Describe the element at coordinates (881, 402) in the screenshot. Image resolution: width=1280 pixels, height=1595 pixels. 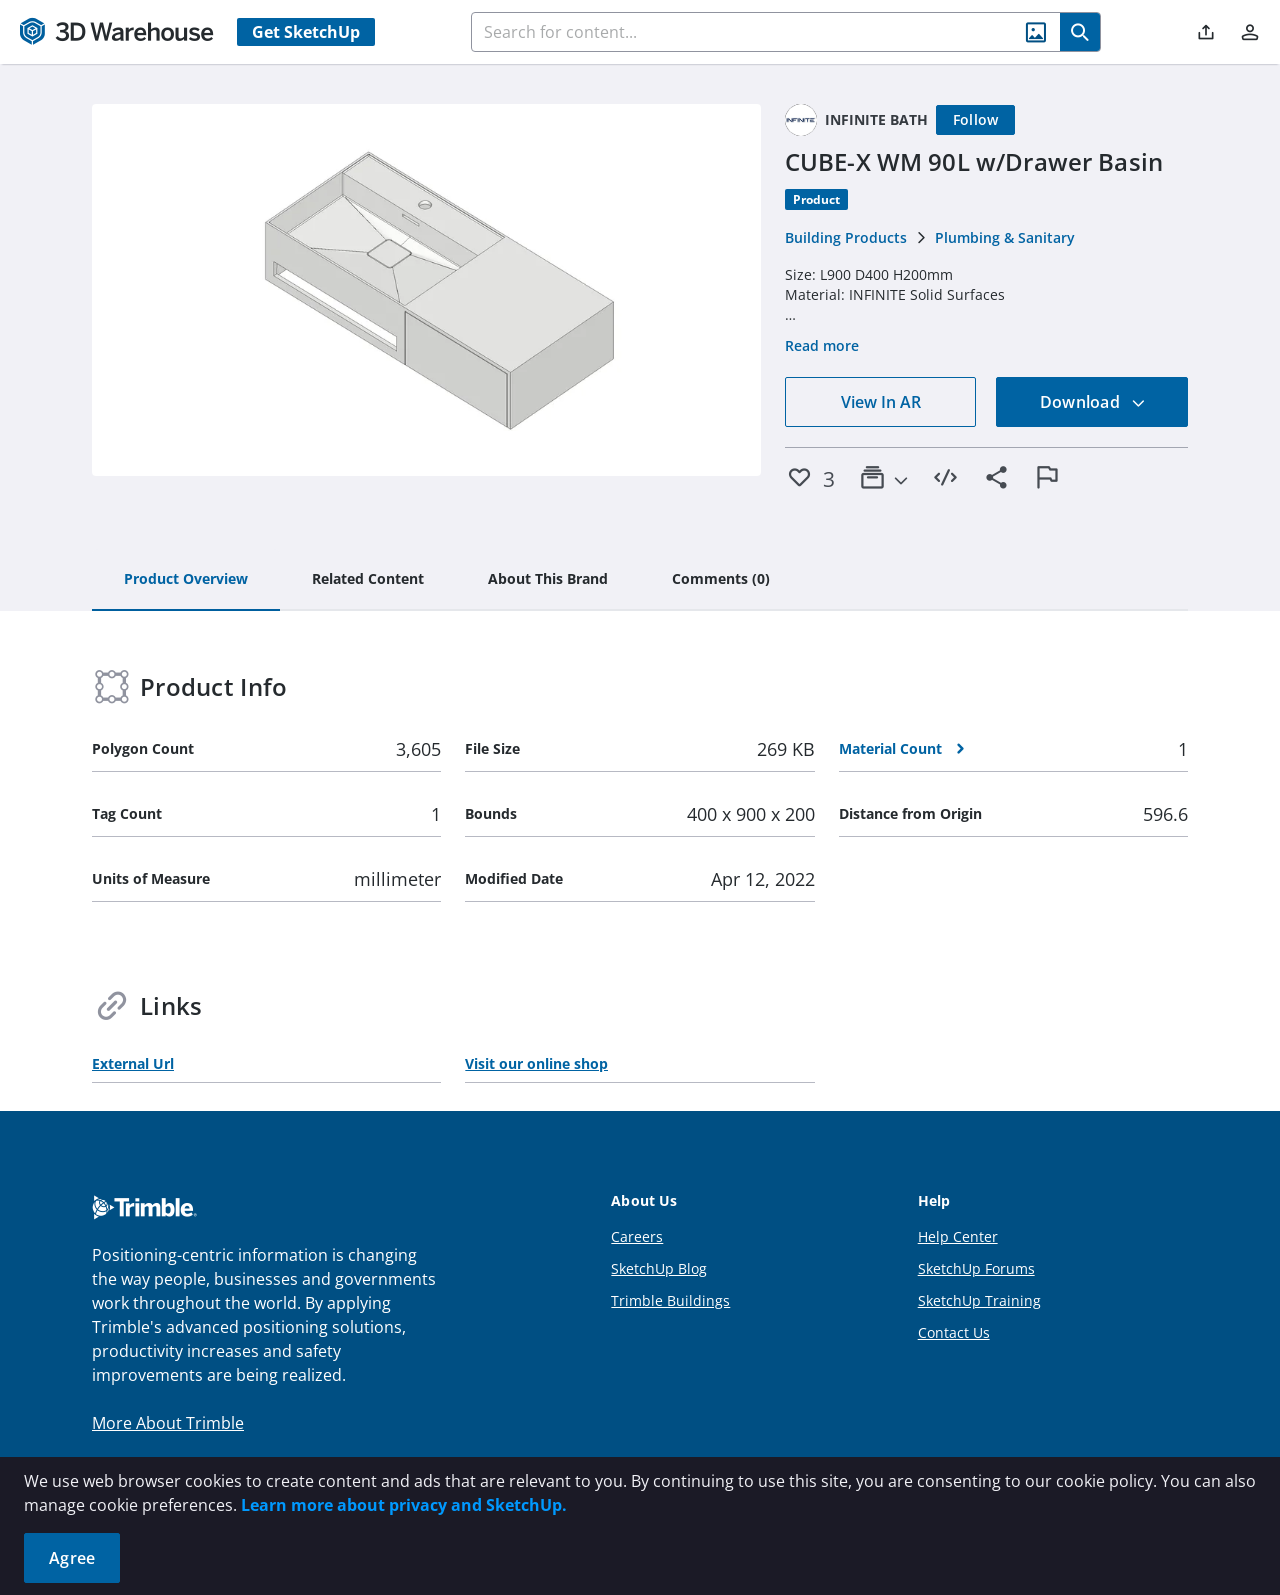
I see `View In AR` at that location.